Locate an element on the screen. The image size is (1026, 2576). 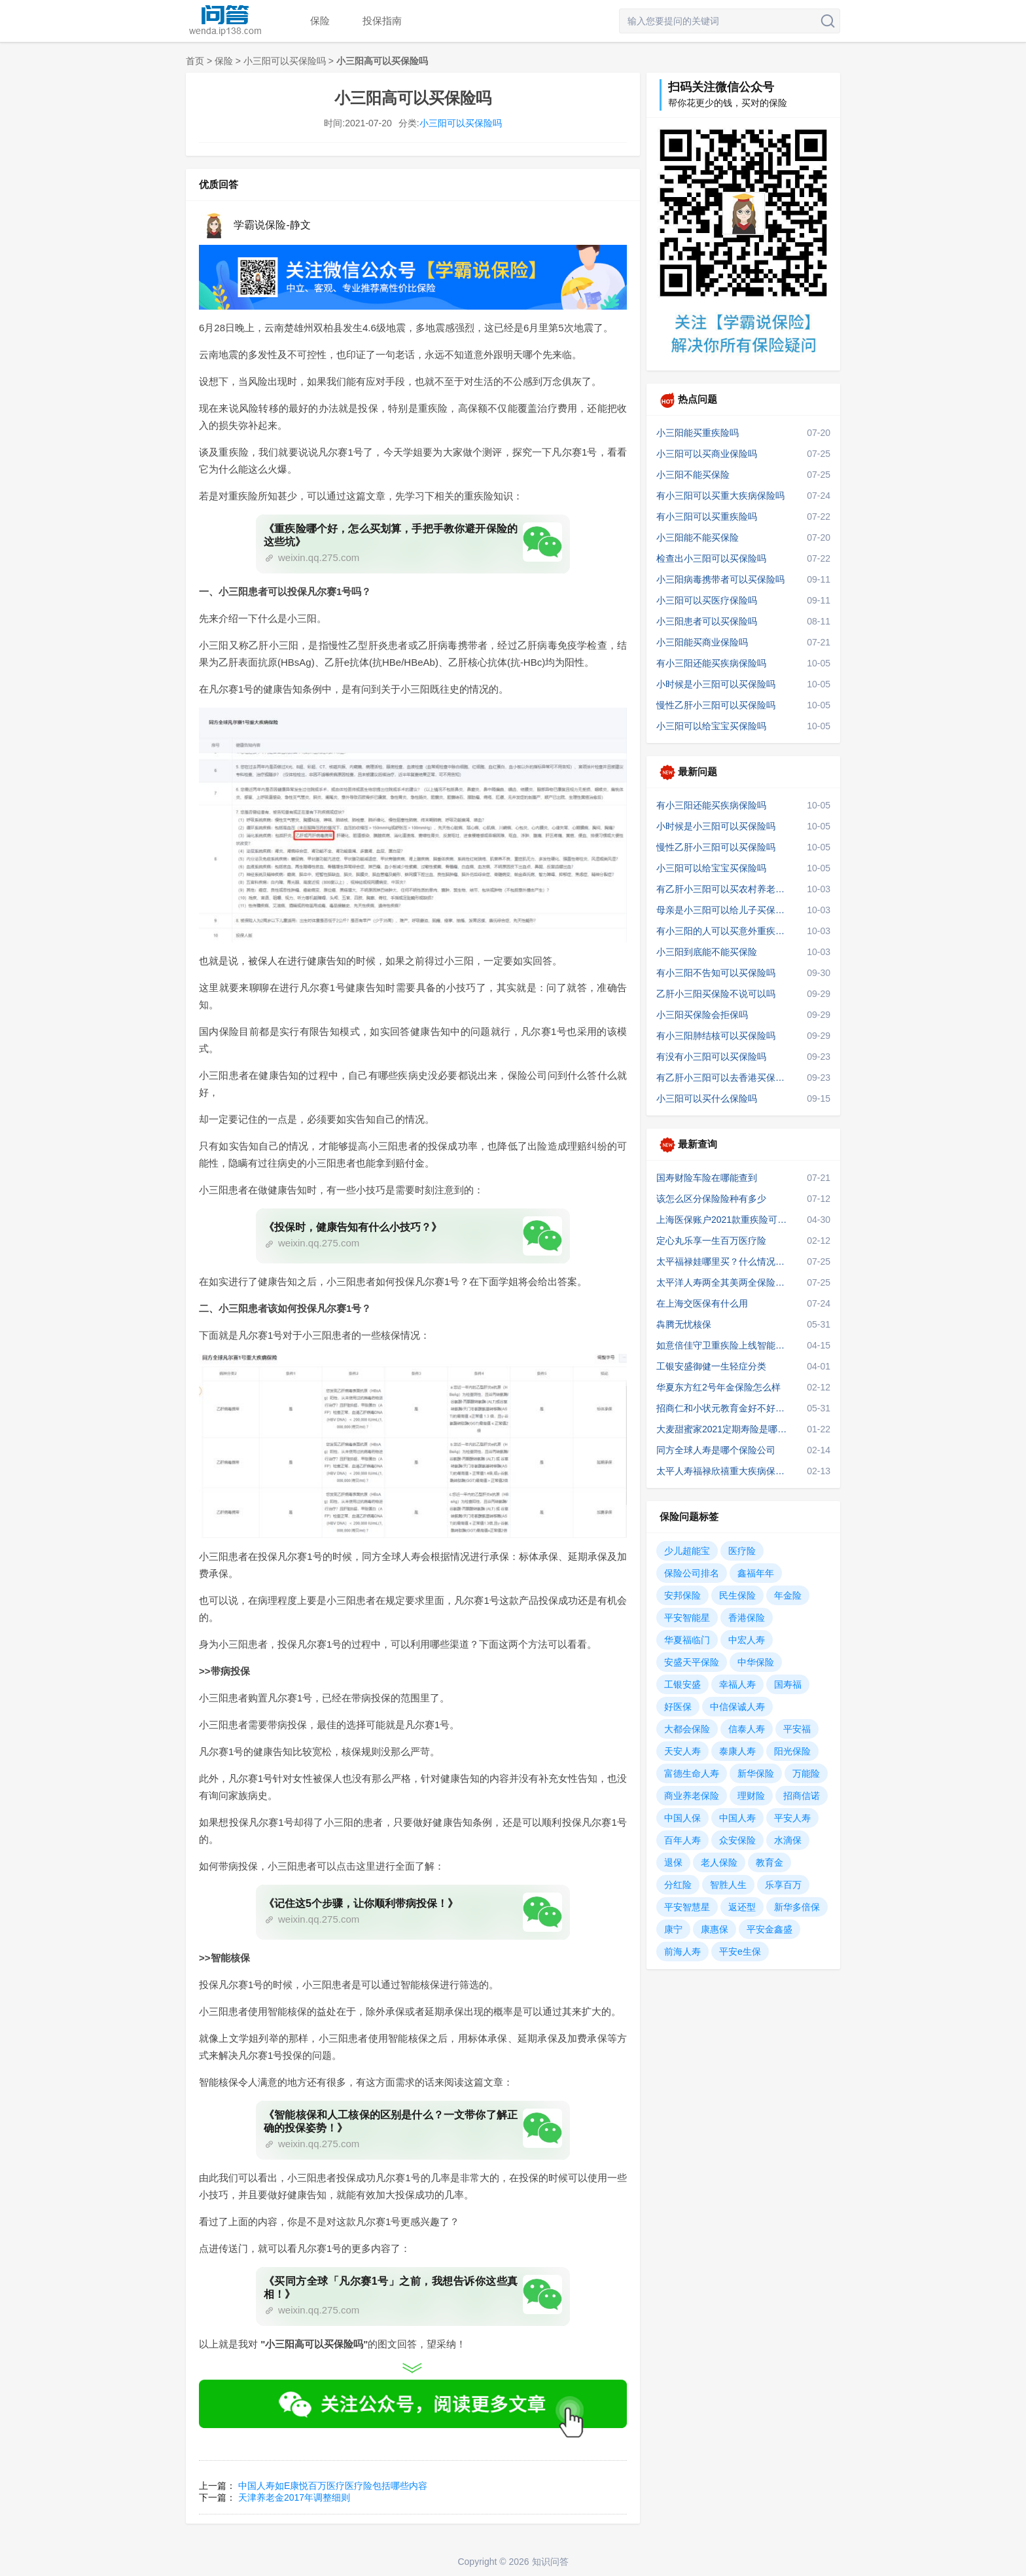
小三阳可以买医疗保险吗 is located at coordinates (706, 600).